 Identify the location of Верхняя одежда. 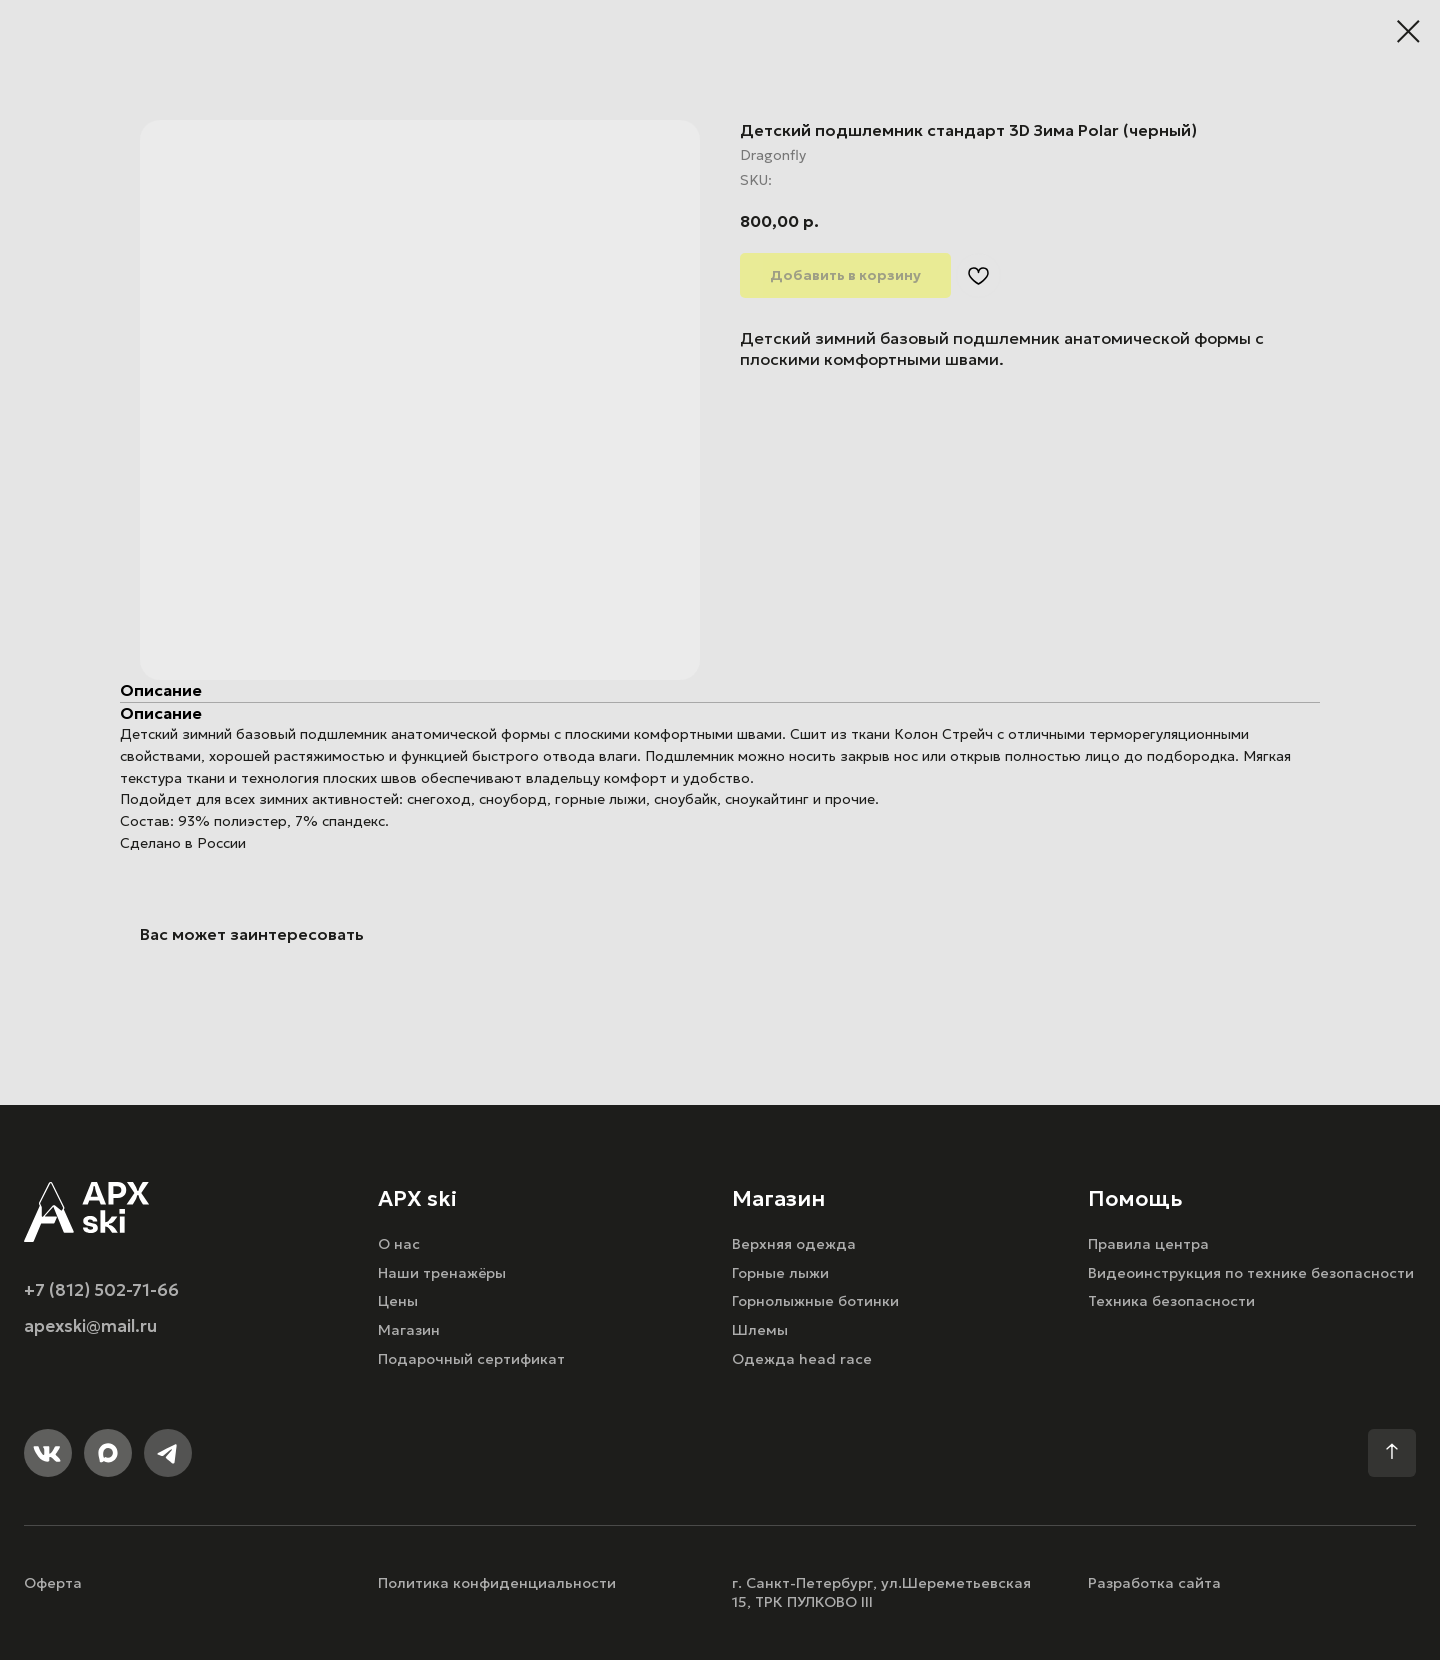
(794, 1244).